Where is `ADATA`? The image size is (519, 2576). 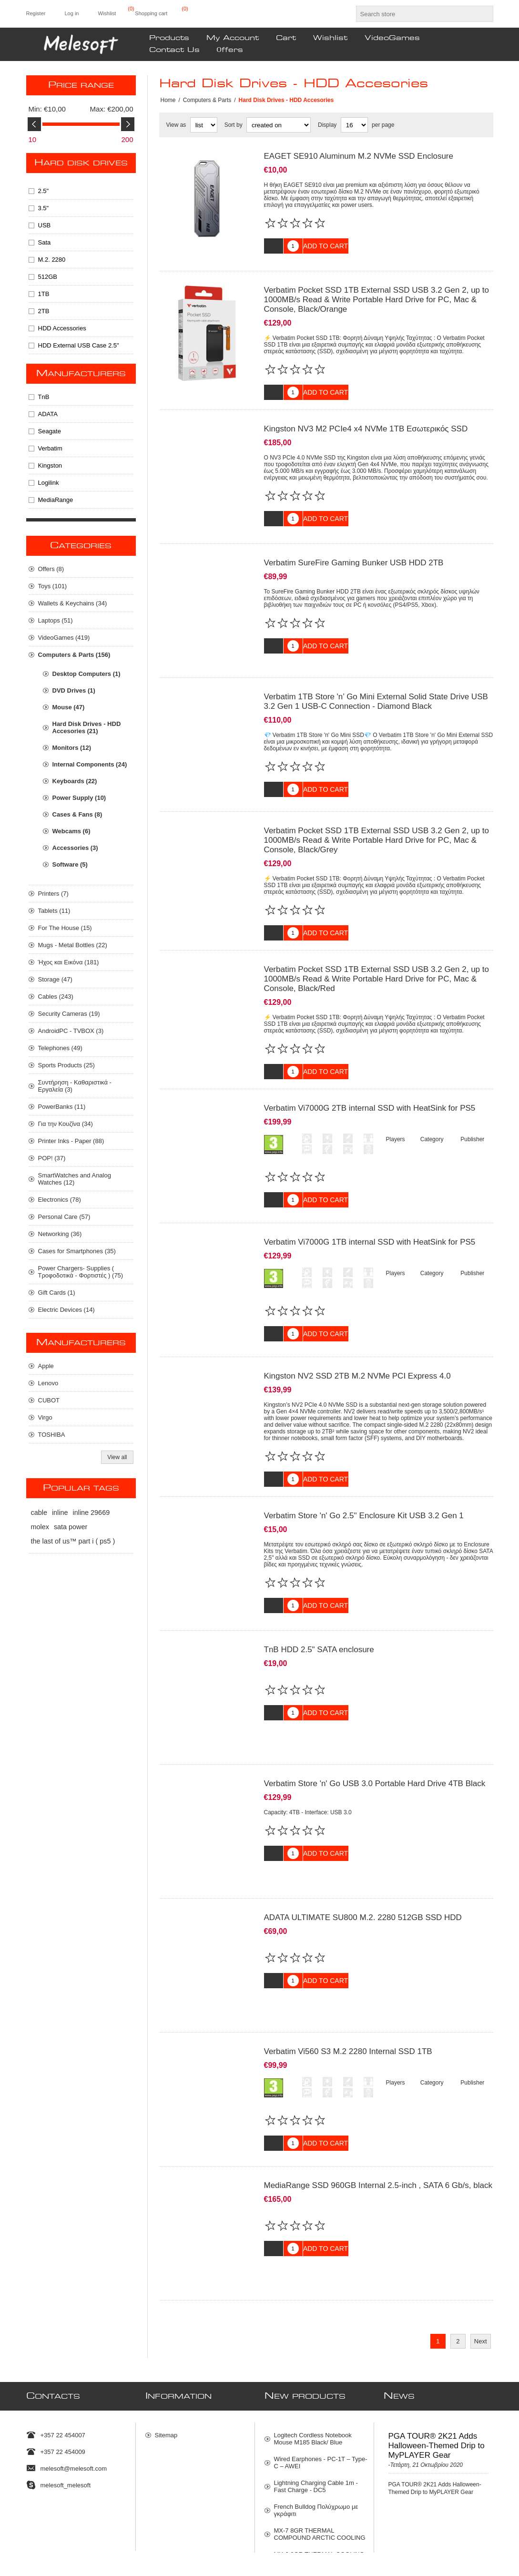
ADATA is located at coordinates (48, 414).